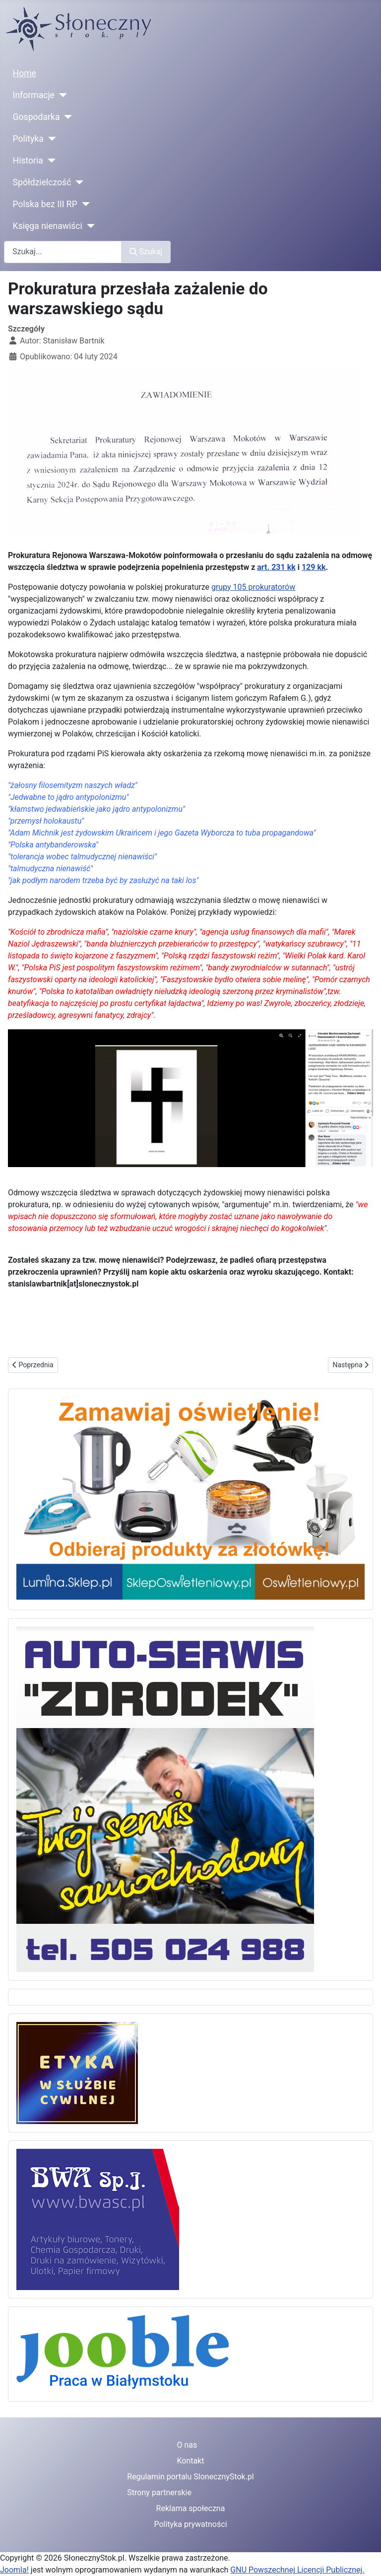  What do you see at coordinates (190, 2460) in the screenshot?
I see `Kontakt` at bounding box center [190, 2460].